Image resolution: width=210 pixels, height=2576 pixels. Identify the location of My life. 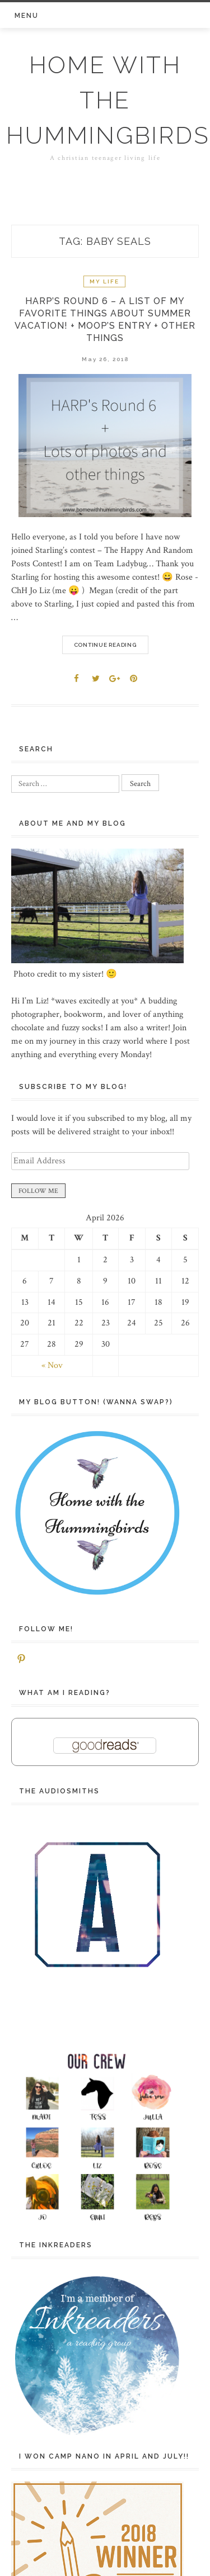
(104, 281).